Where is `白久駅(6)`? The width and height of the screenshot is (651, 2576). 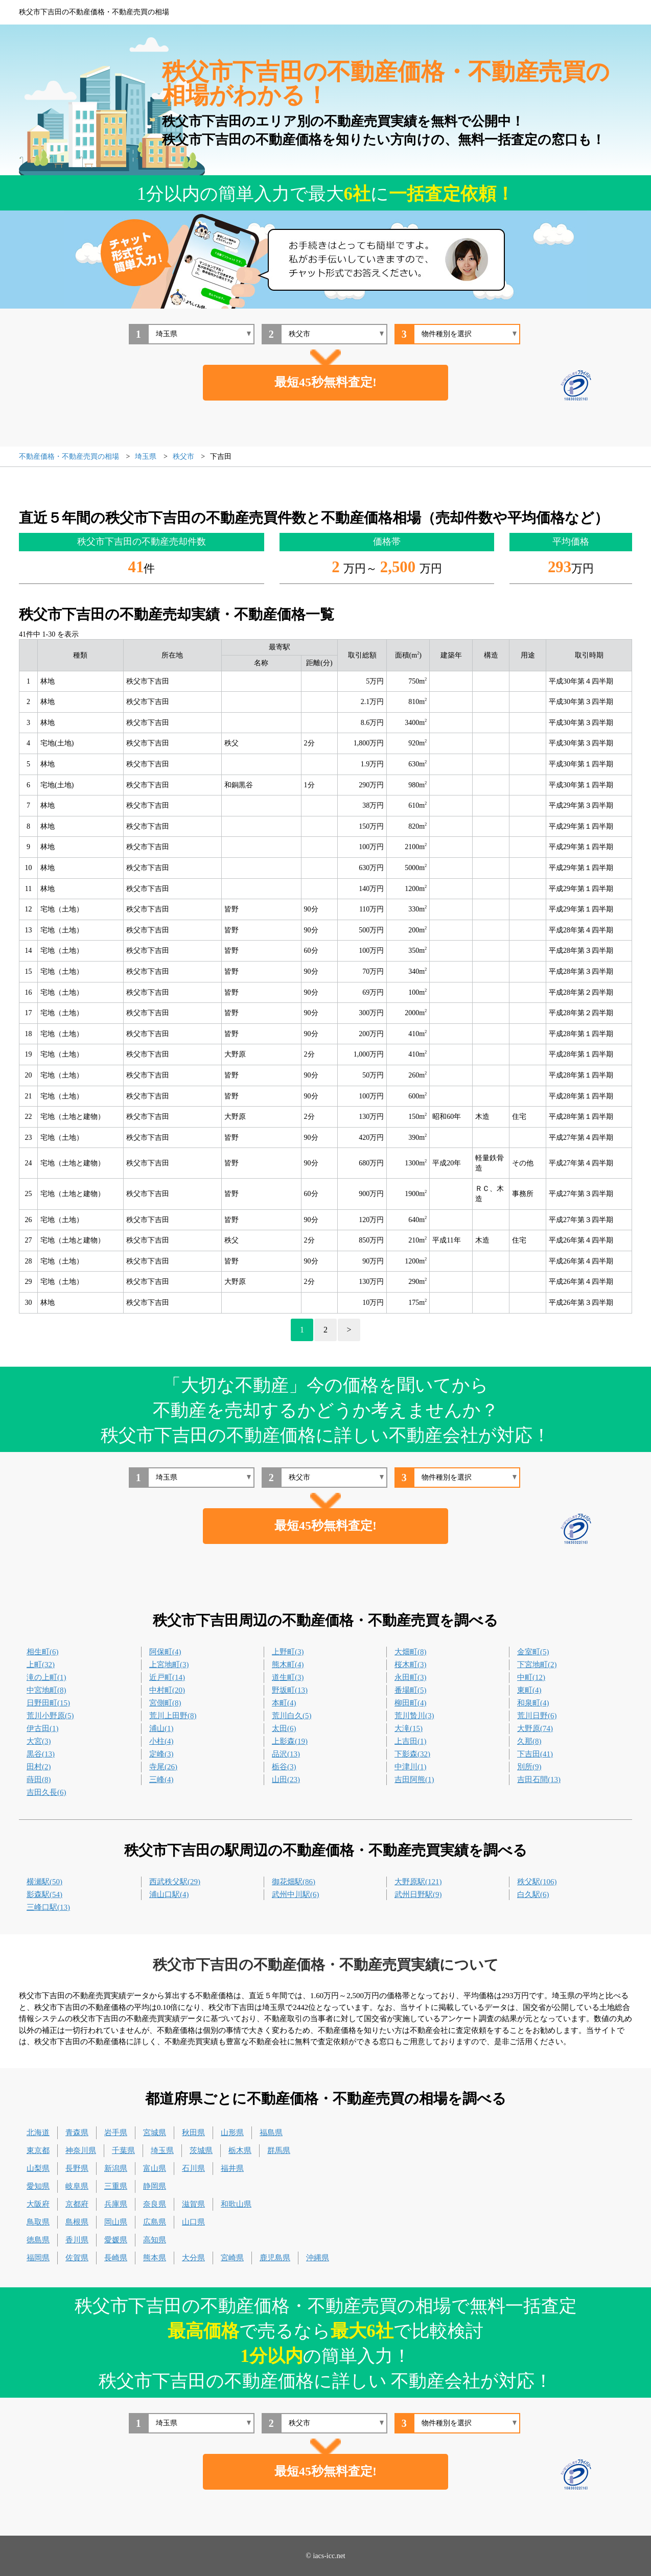 白久駅(6) is located at coordinates (533, 1894).